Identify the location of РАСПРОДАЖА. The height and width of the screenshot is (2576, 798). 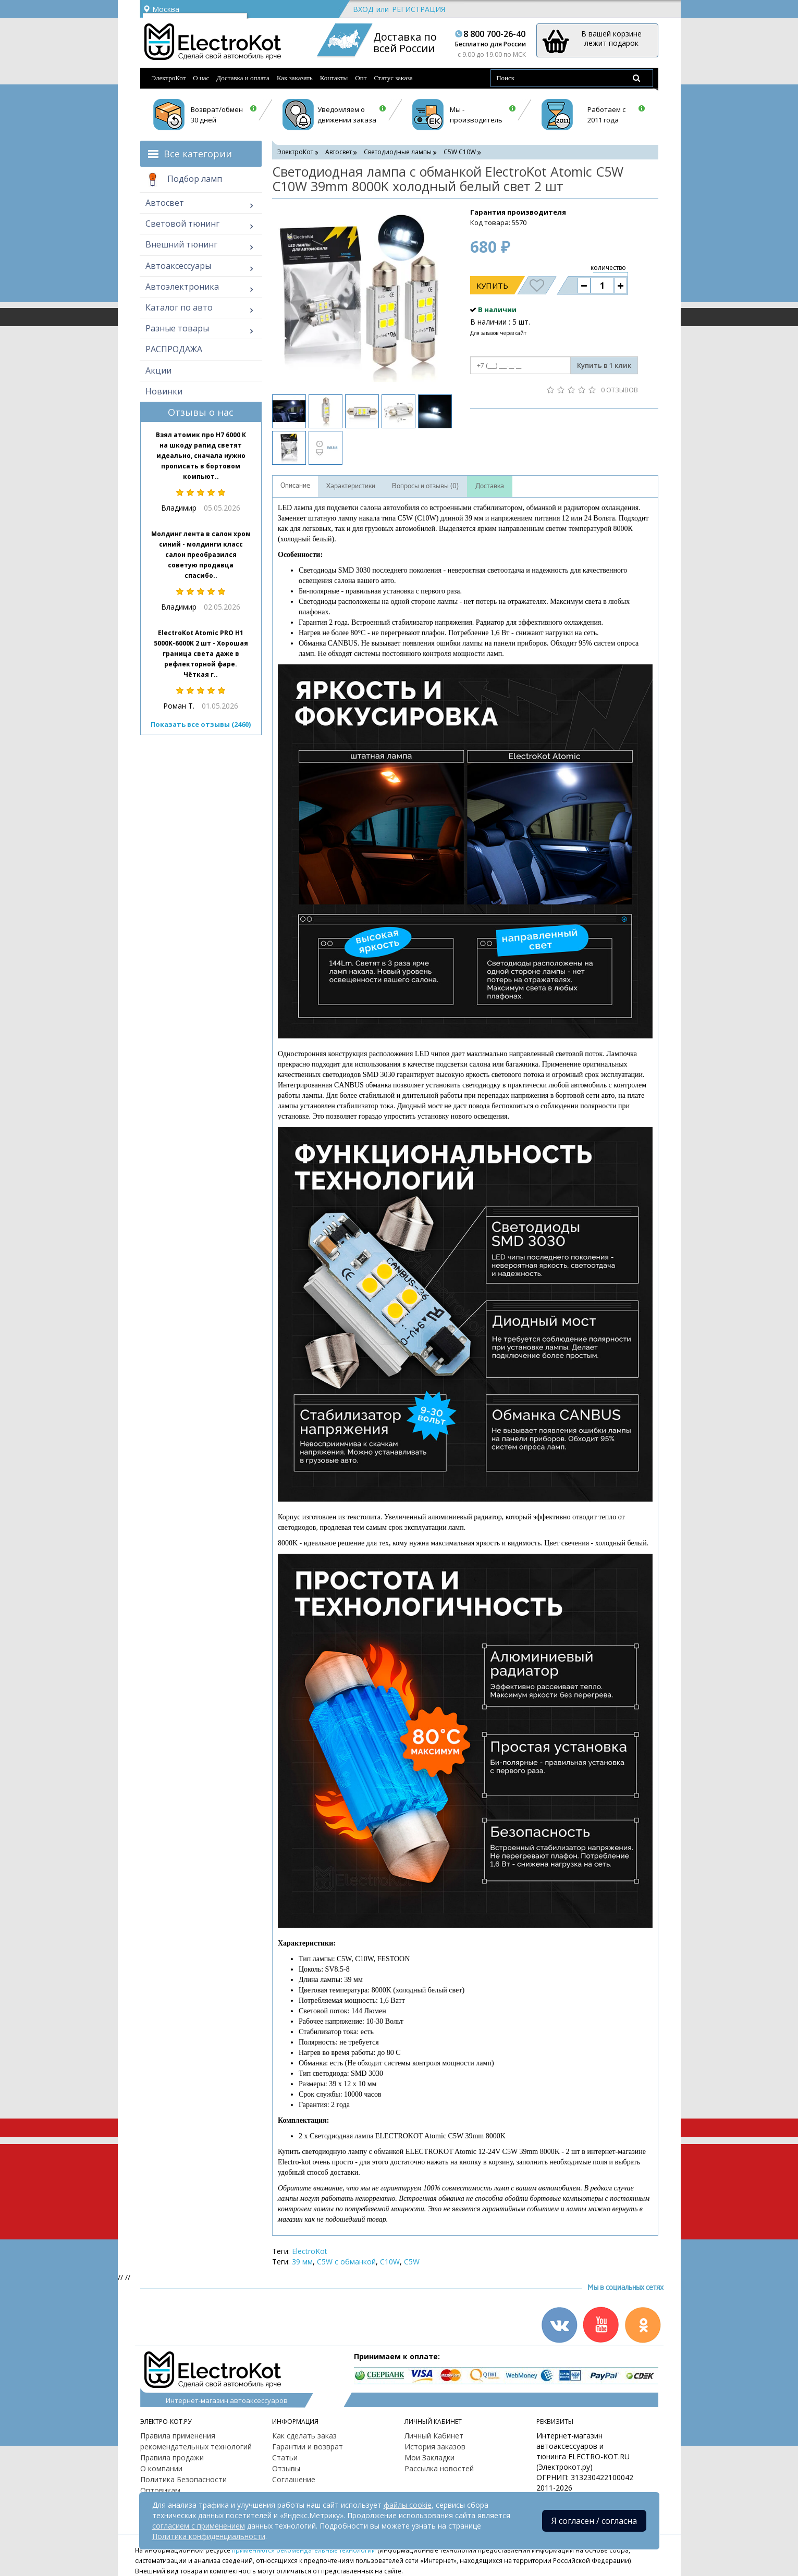
(173, 349).